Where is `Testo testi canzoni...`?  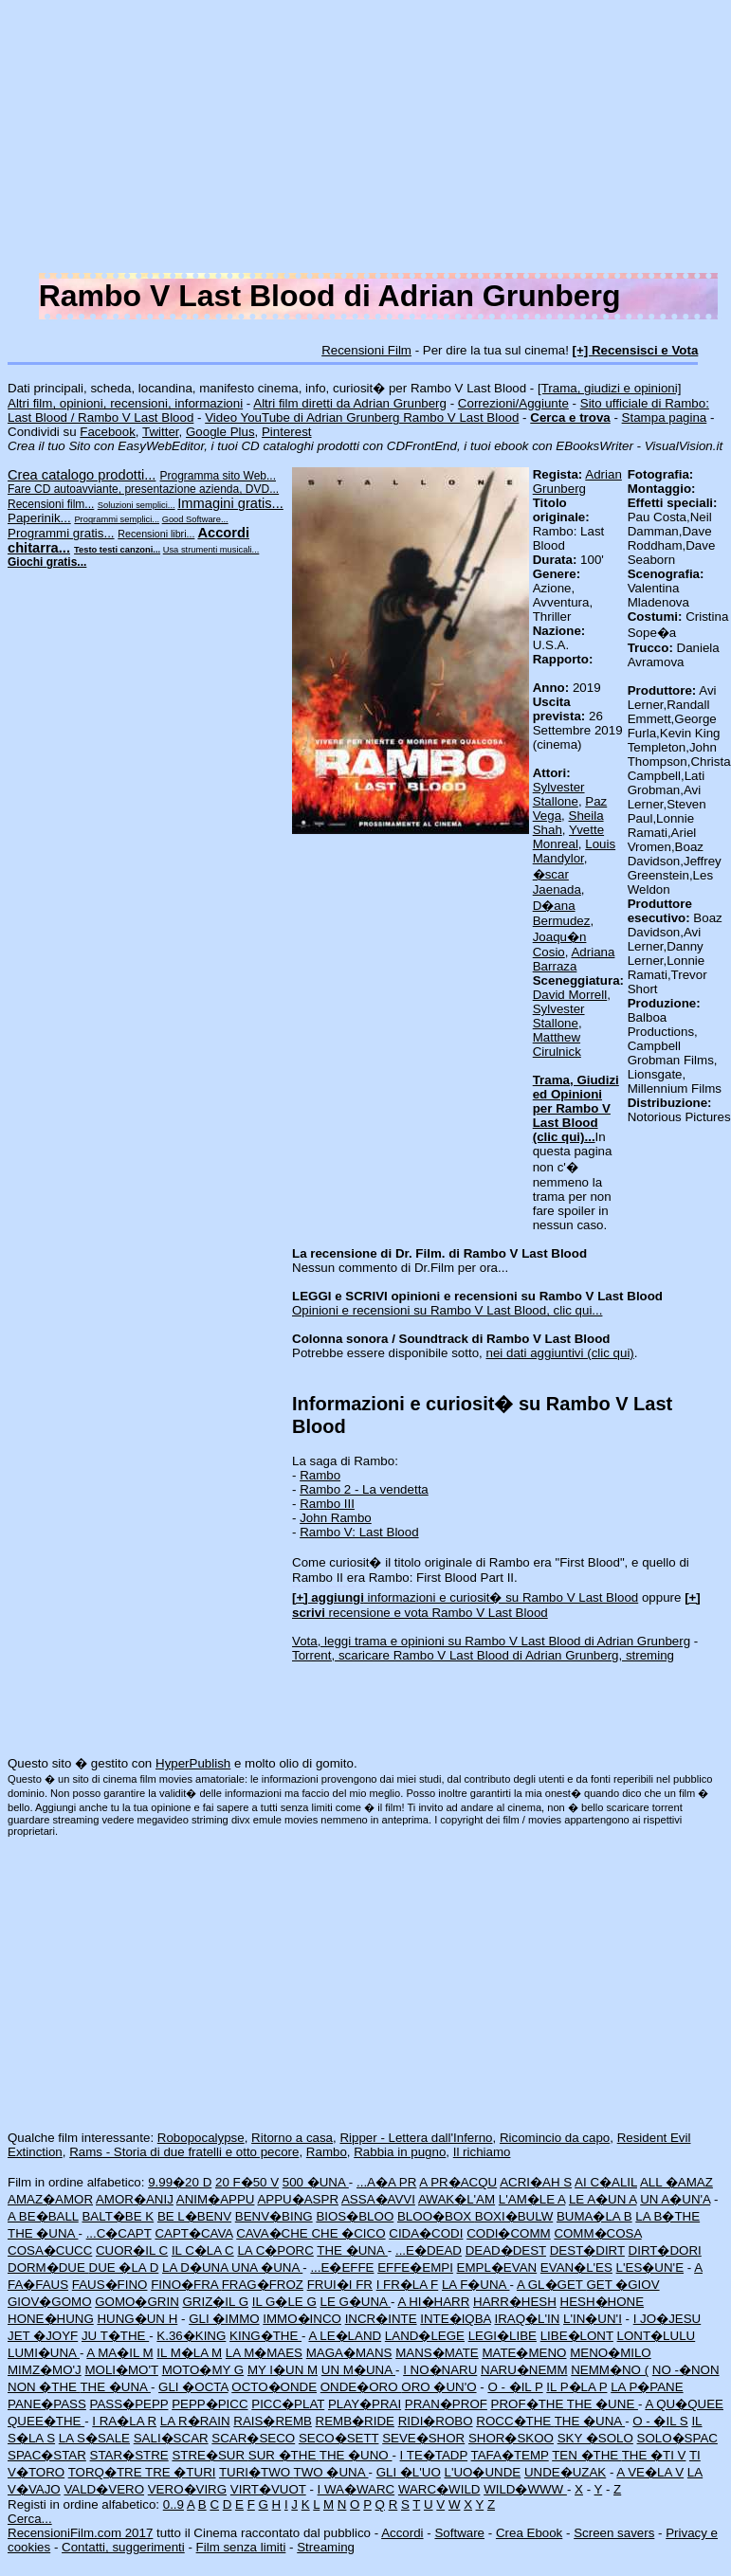
Testo testi canzoni... is located at coordinates (117, 549).